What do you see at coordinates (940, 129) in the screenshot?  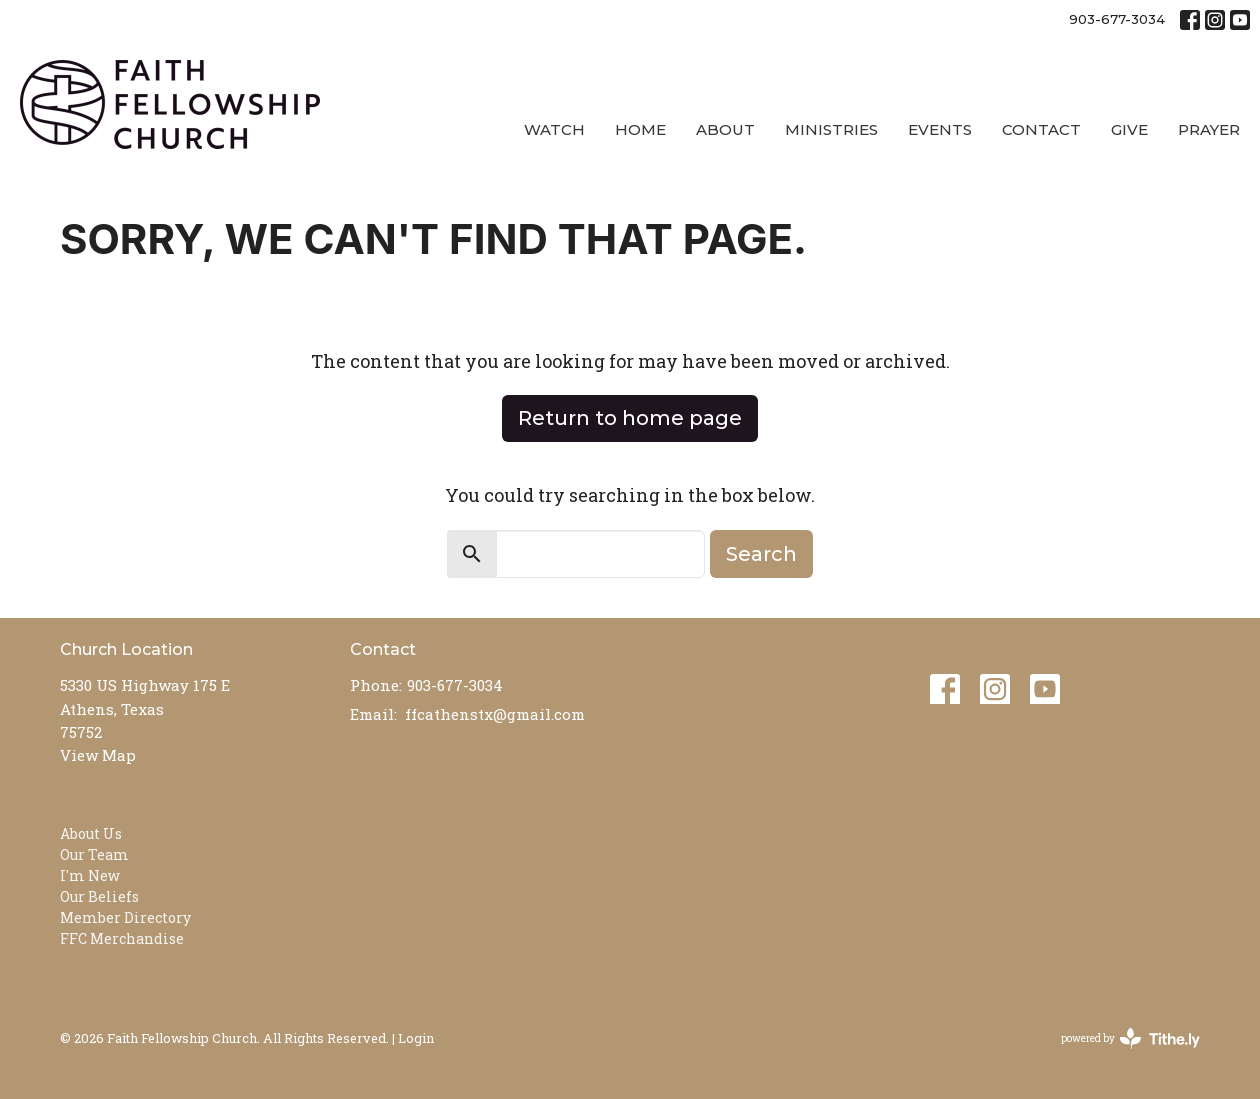 I see `Events` at bounding box center [940, 129].